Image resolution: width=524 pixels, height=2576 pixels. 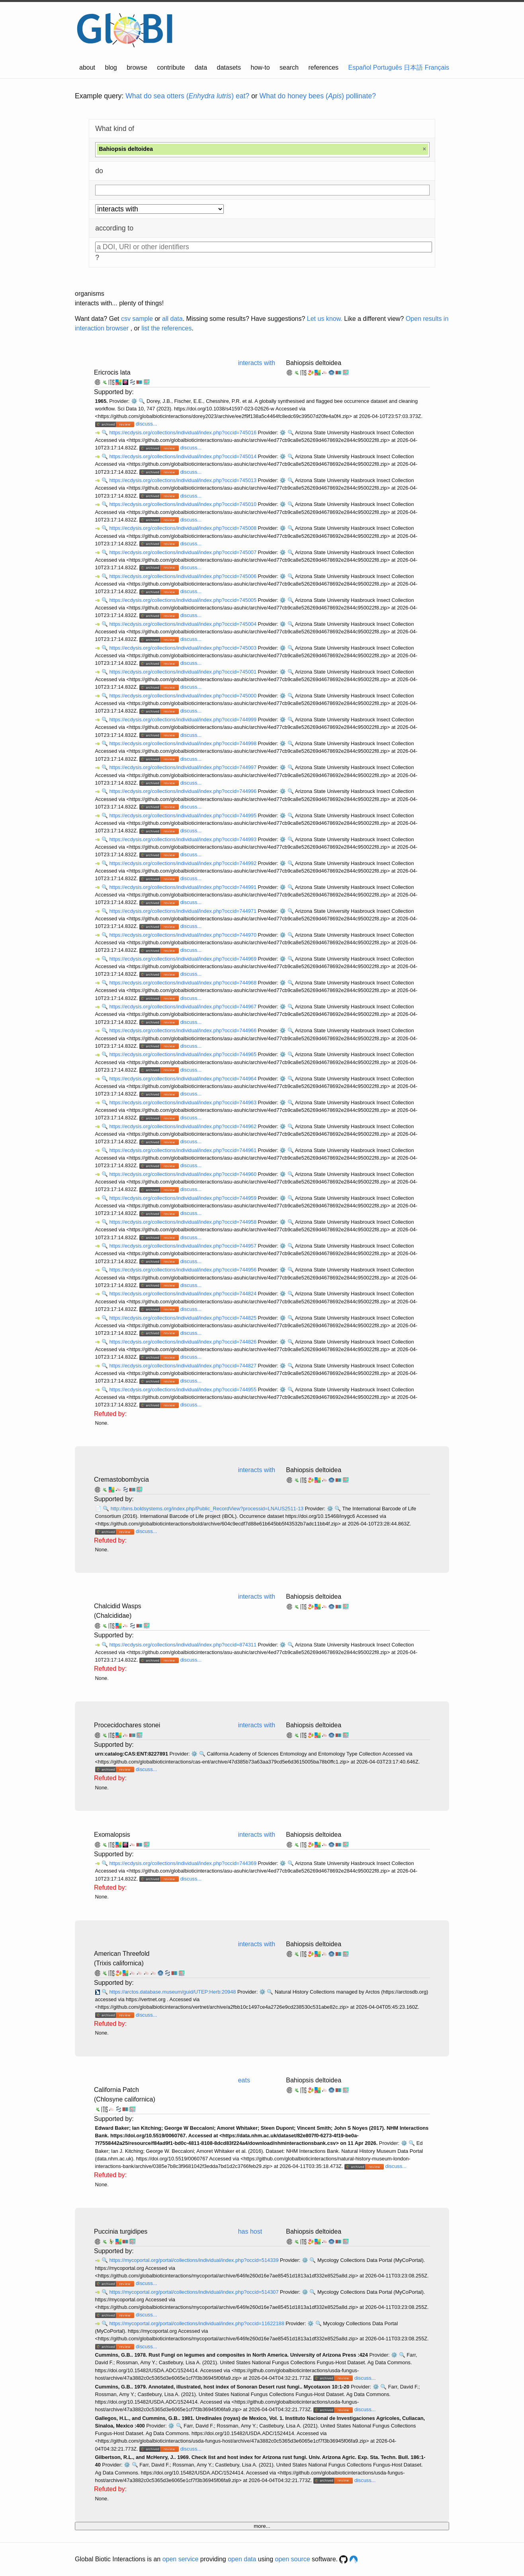 I want to click on https://ecdysis.org/collections/individual/index.php?occid=744993, so click(x=183, y=839).